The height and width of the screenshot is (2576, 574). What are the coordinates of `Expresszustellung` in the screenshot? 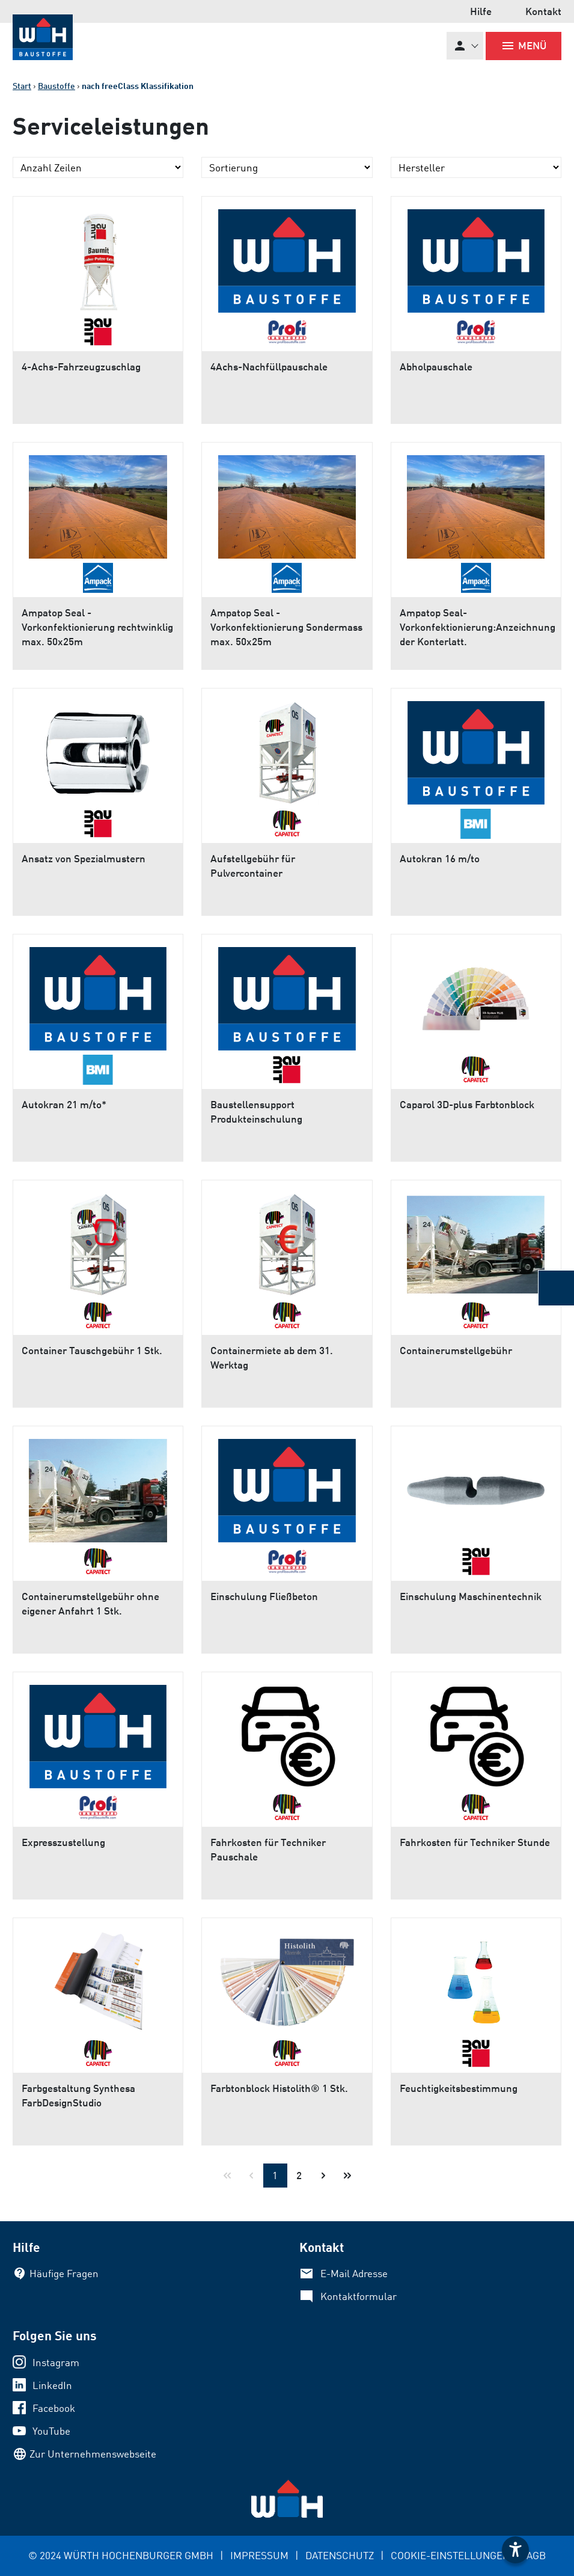 It's located at (63, 1842).